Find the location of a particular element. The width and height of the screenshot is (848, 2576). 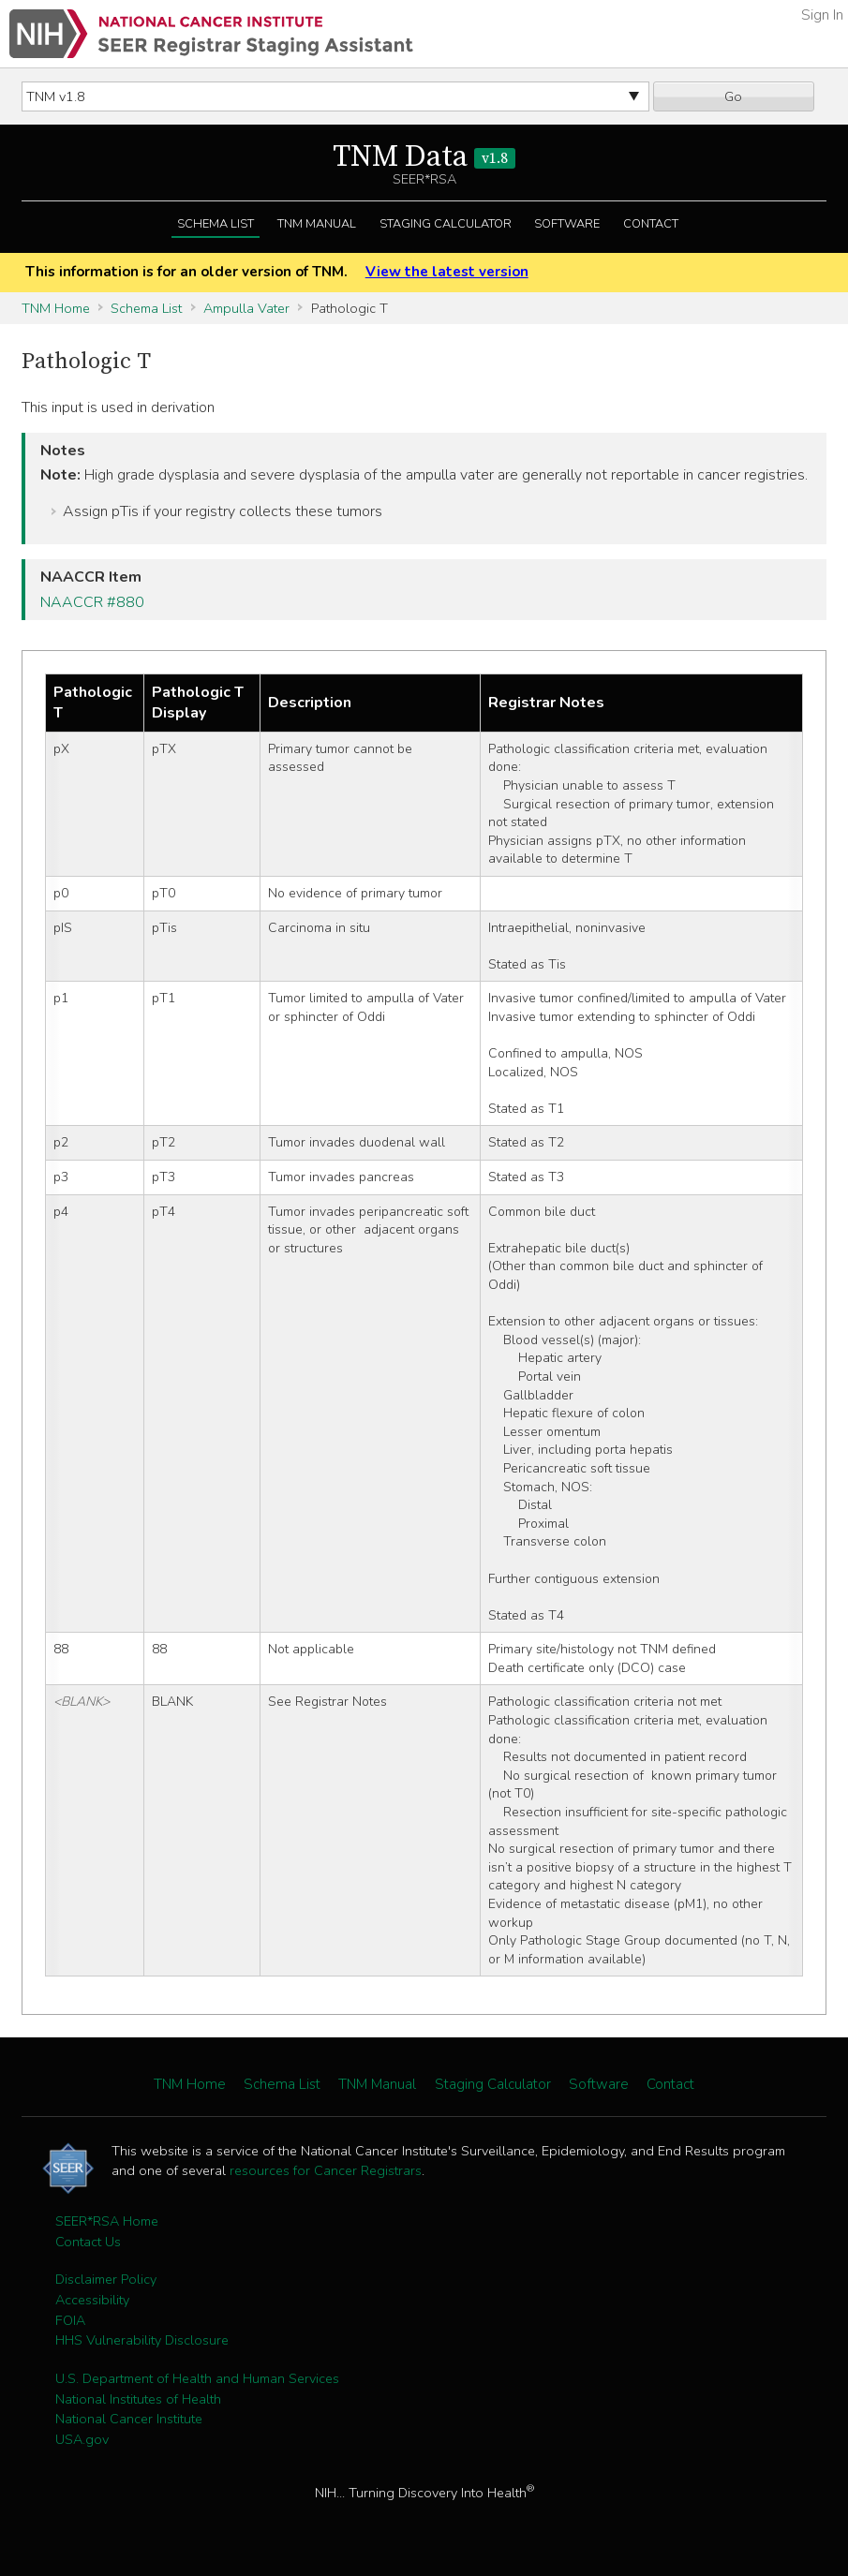

Accessibility is located at coordinates (92, 2299).